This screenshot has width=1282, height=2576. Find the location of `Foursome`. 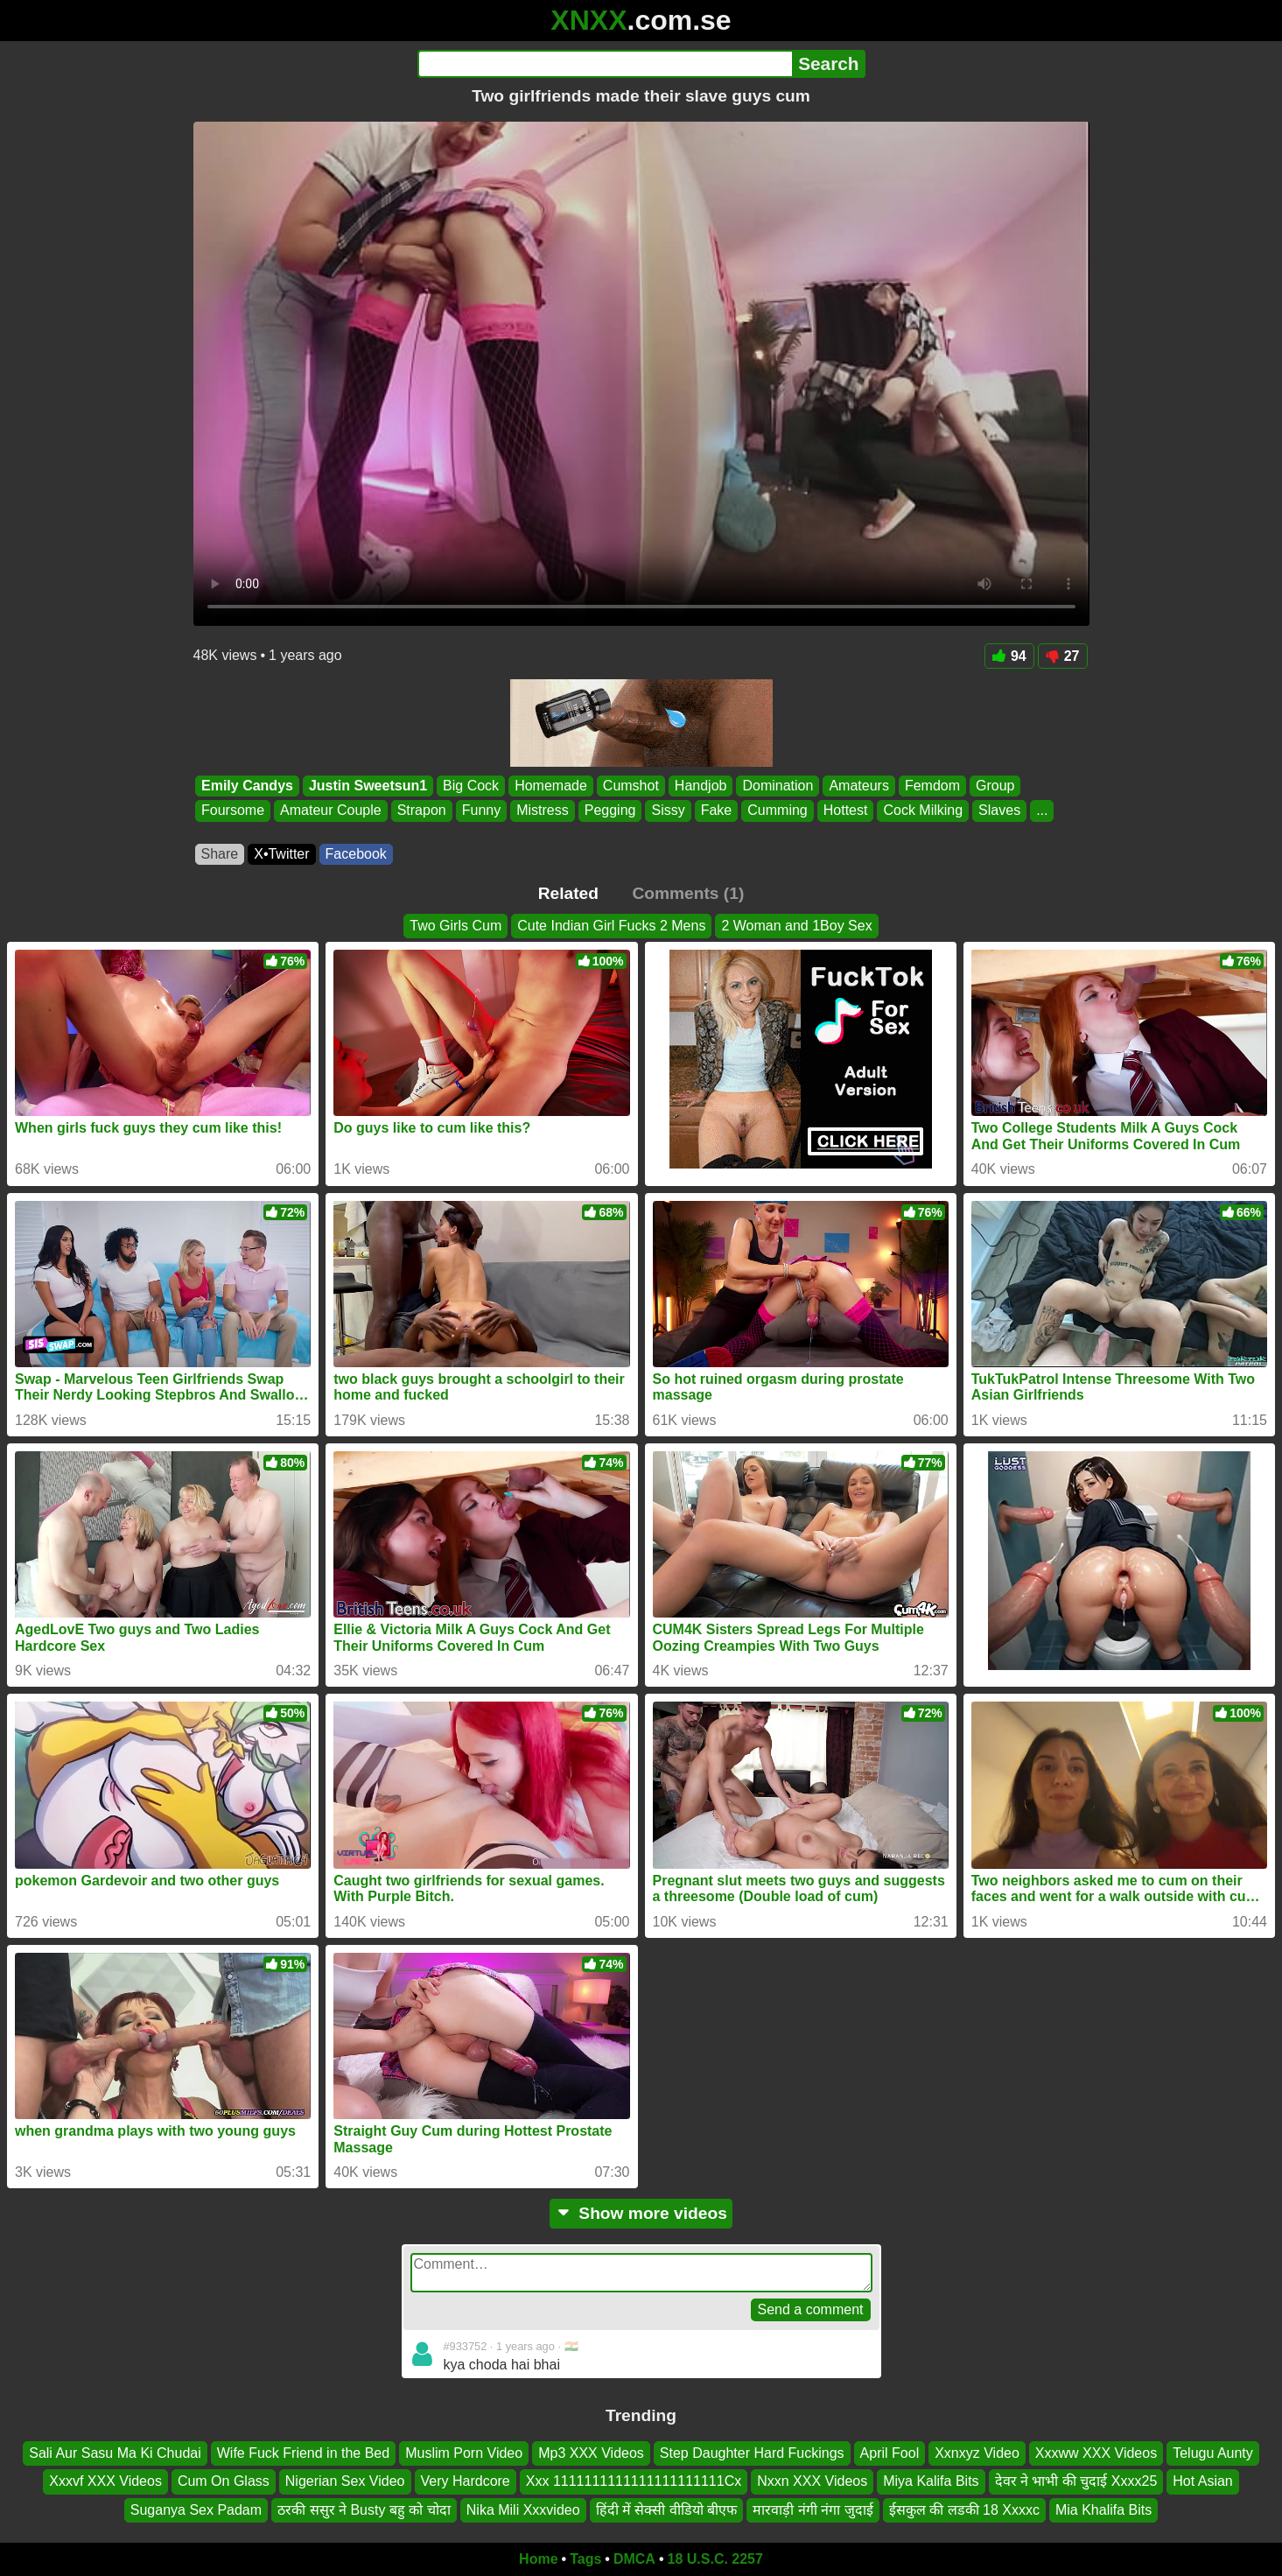

Foursome is located at coordinates (232, 811).